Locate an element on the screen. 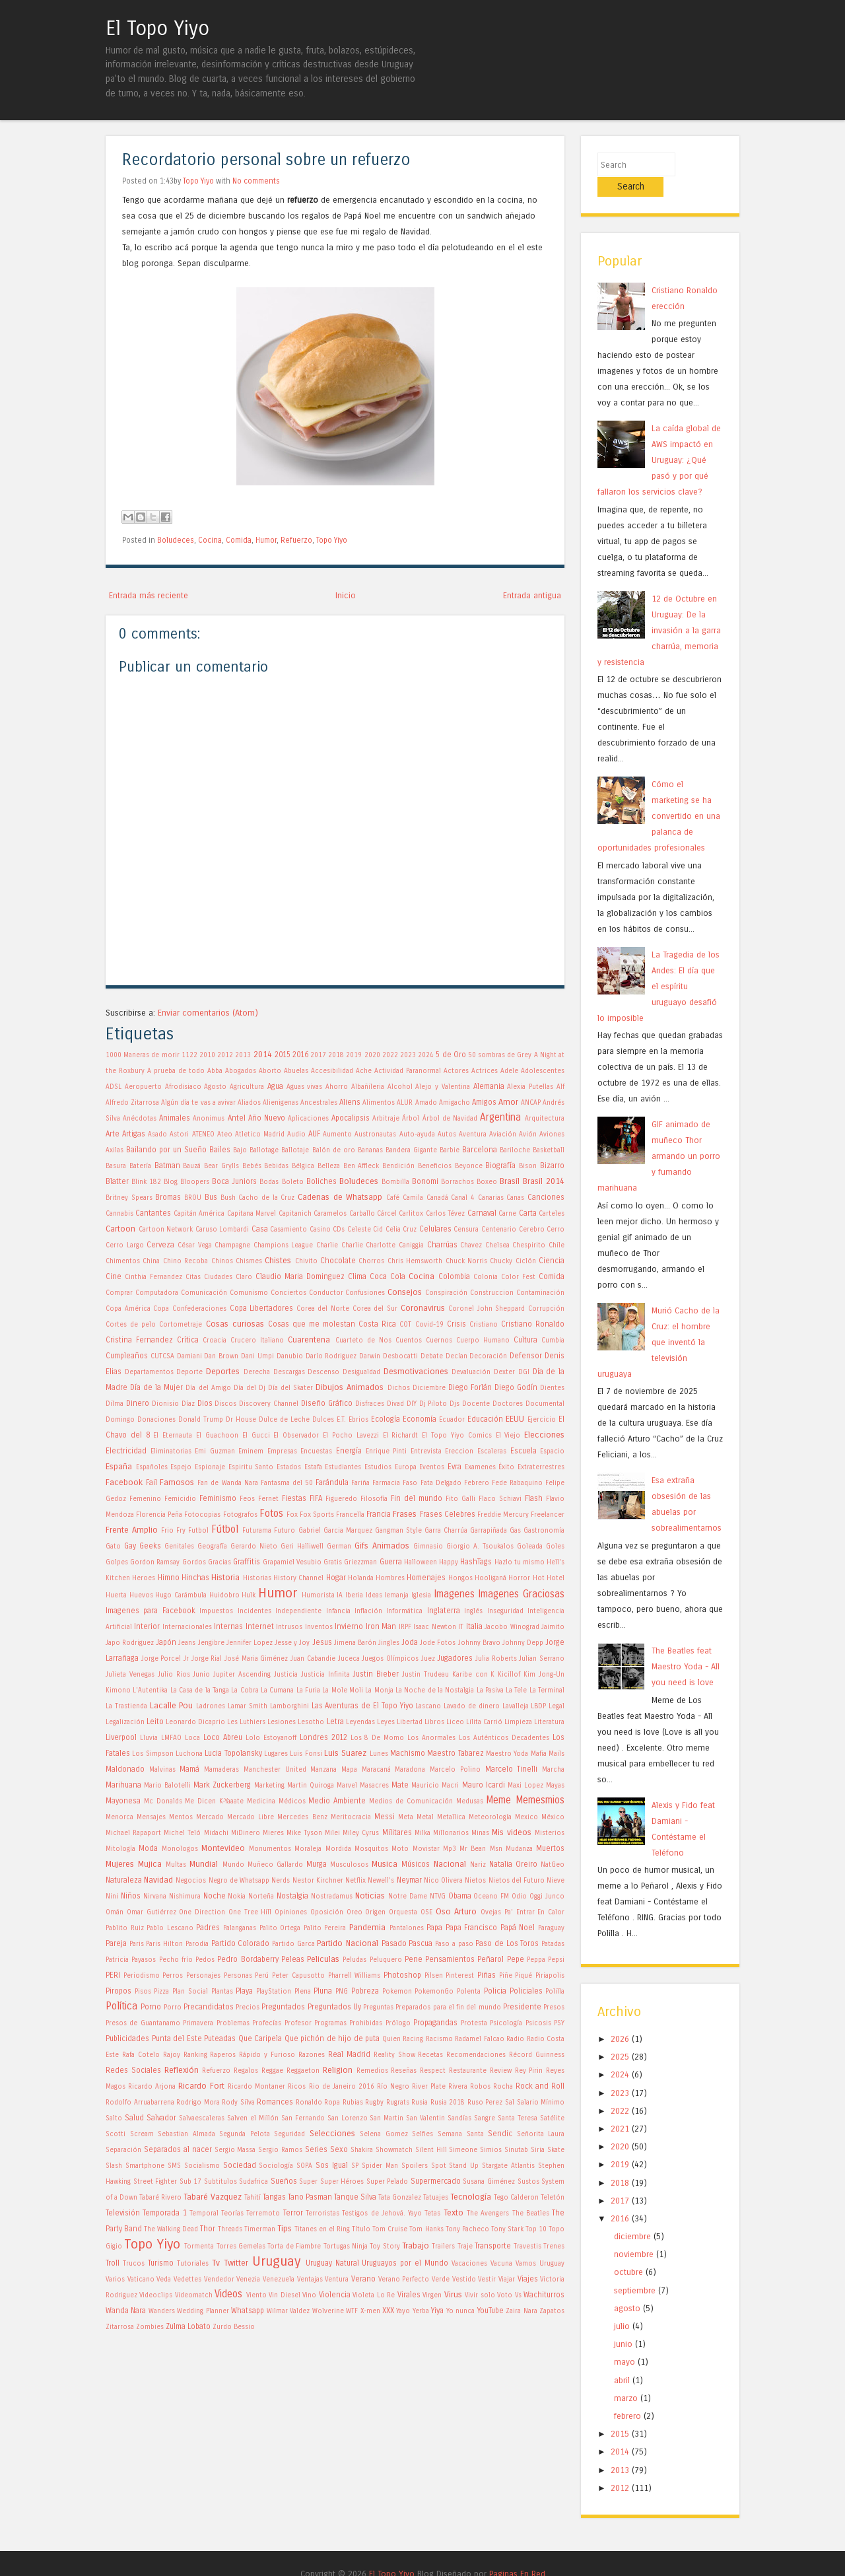 The width and height of the screenshot is (845, 2576). Feminismo is located at coordinates (217, 1498).